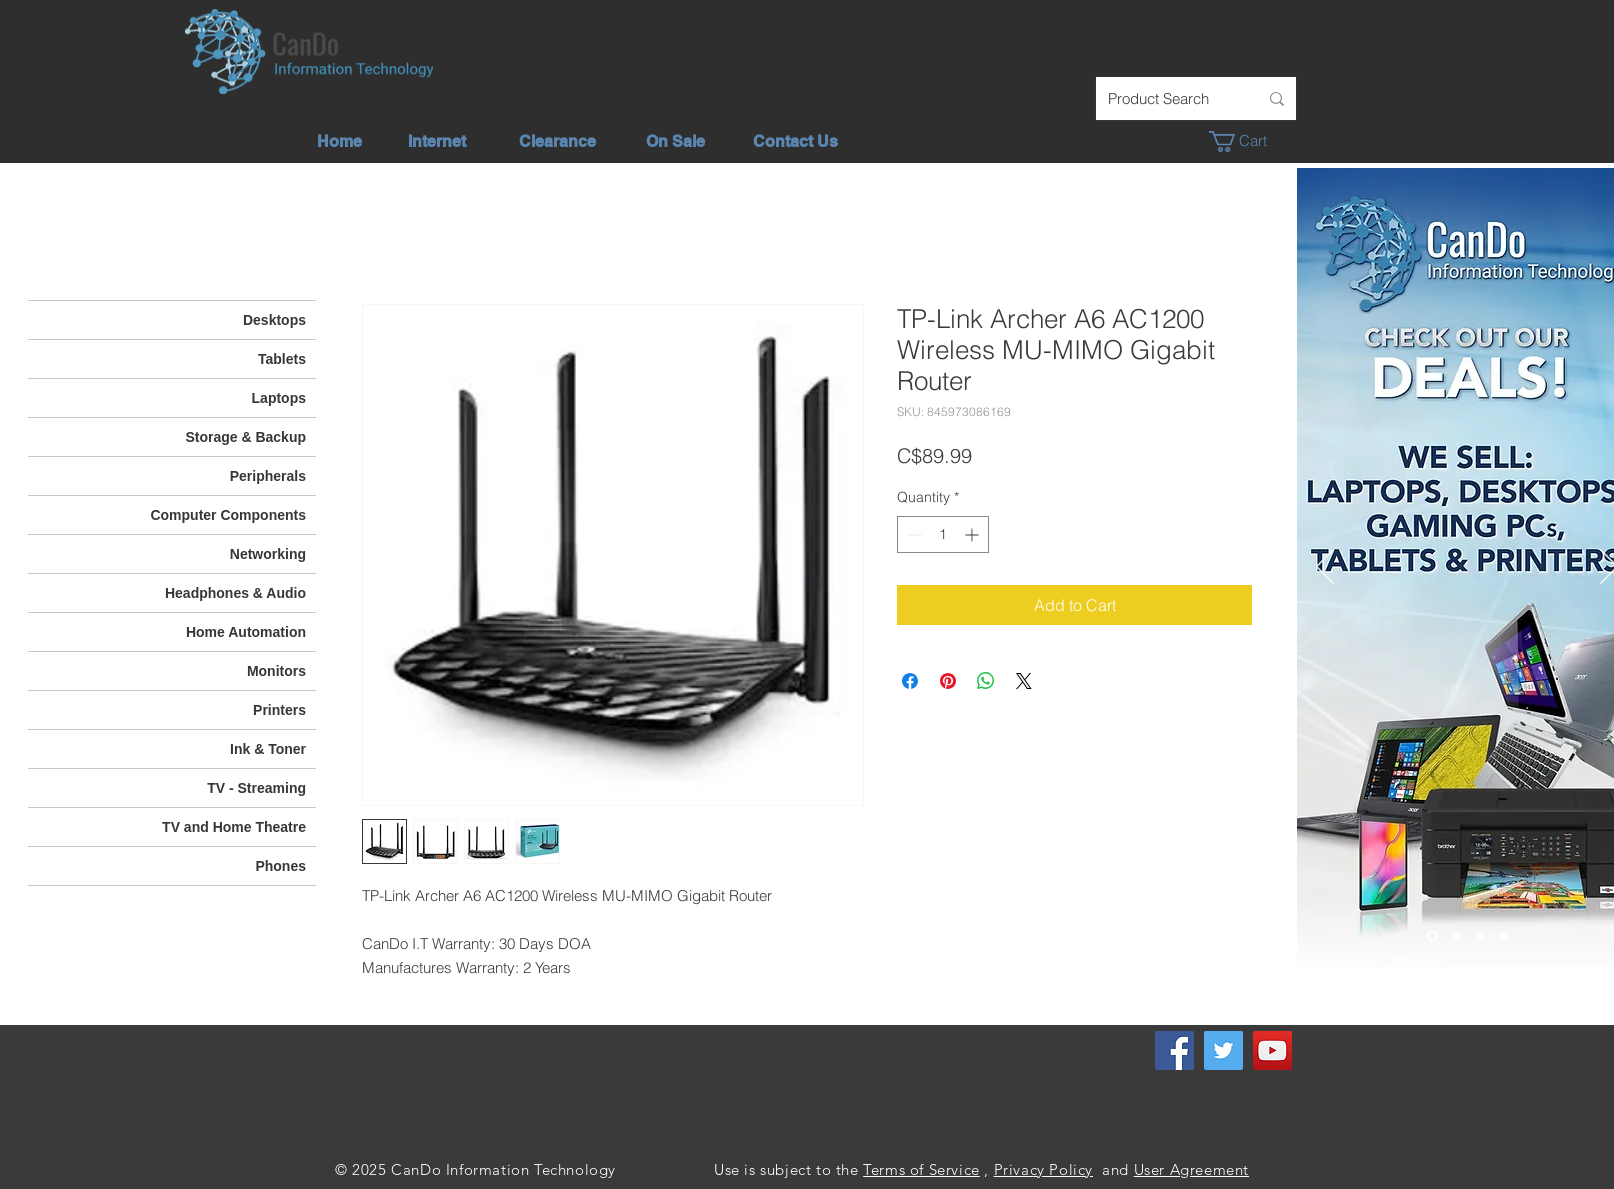 The height and width of the screenshot is (1189, 1614). Describe the element at coordinates (1457, 936) in the screenshot. I see `[Unlimited Internet]` at that location.